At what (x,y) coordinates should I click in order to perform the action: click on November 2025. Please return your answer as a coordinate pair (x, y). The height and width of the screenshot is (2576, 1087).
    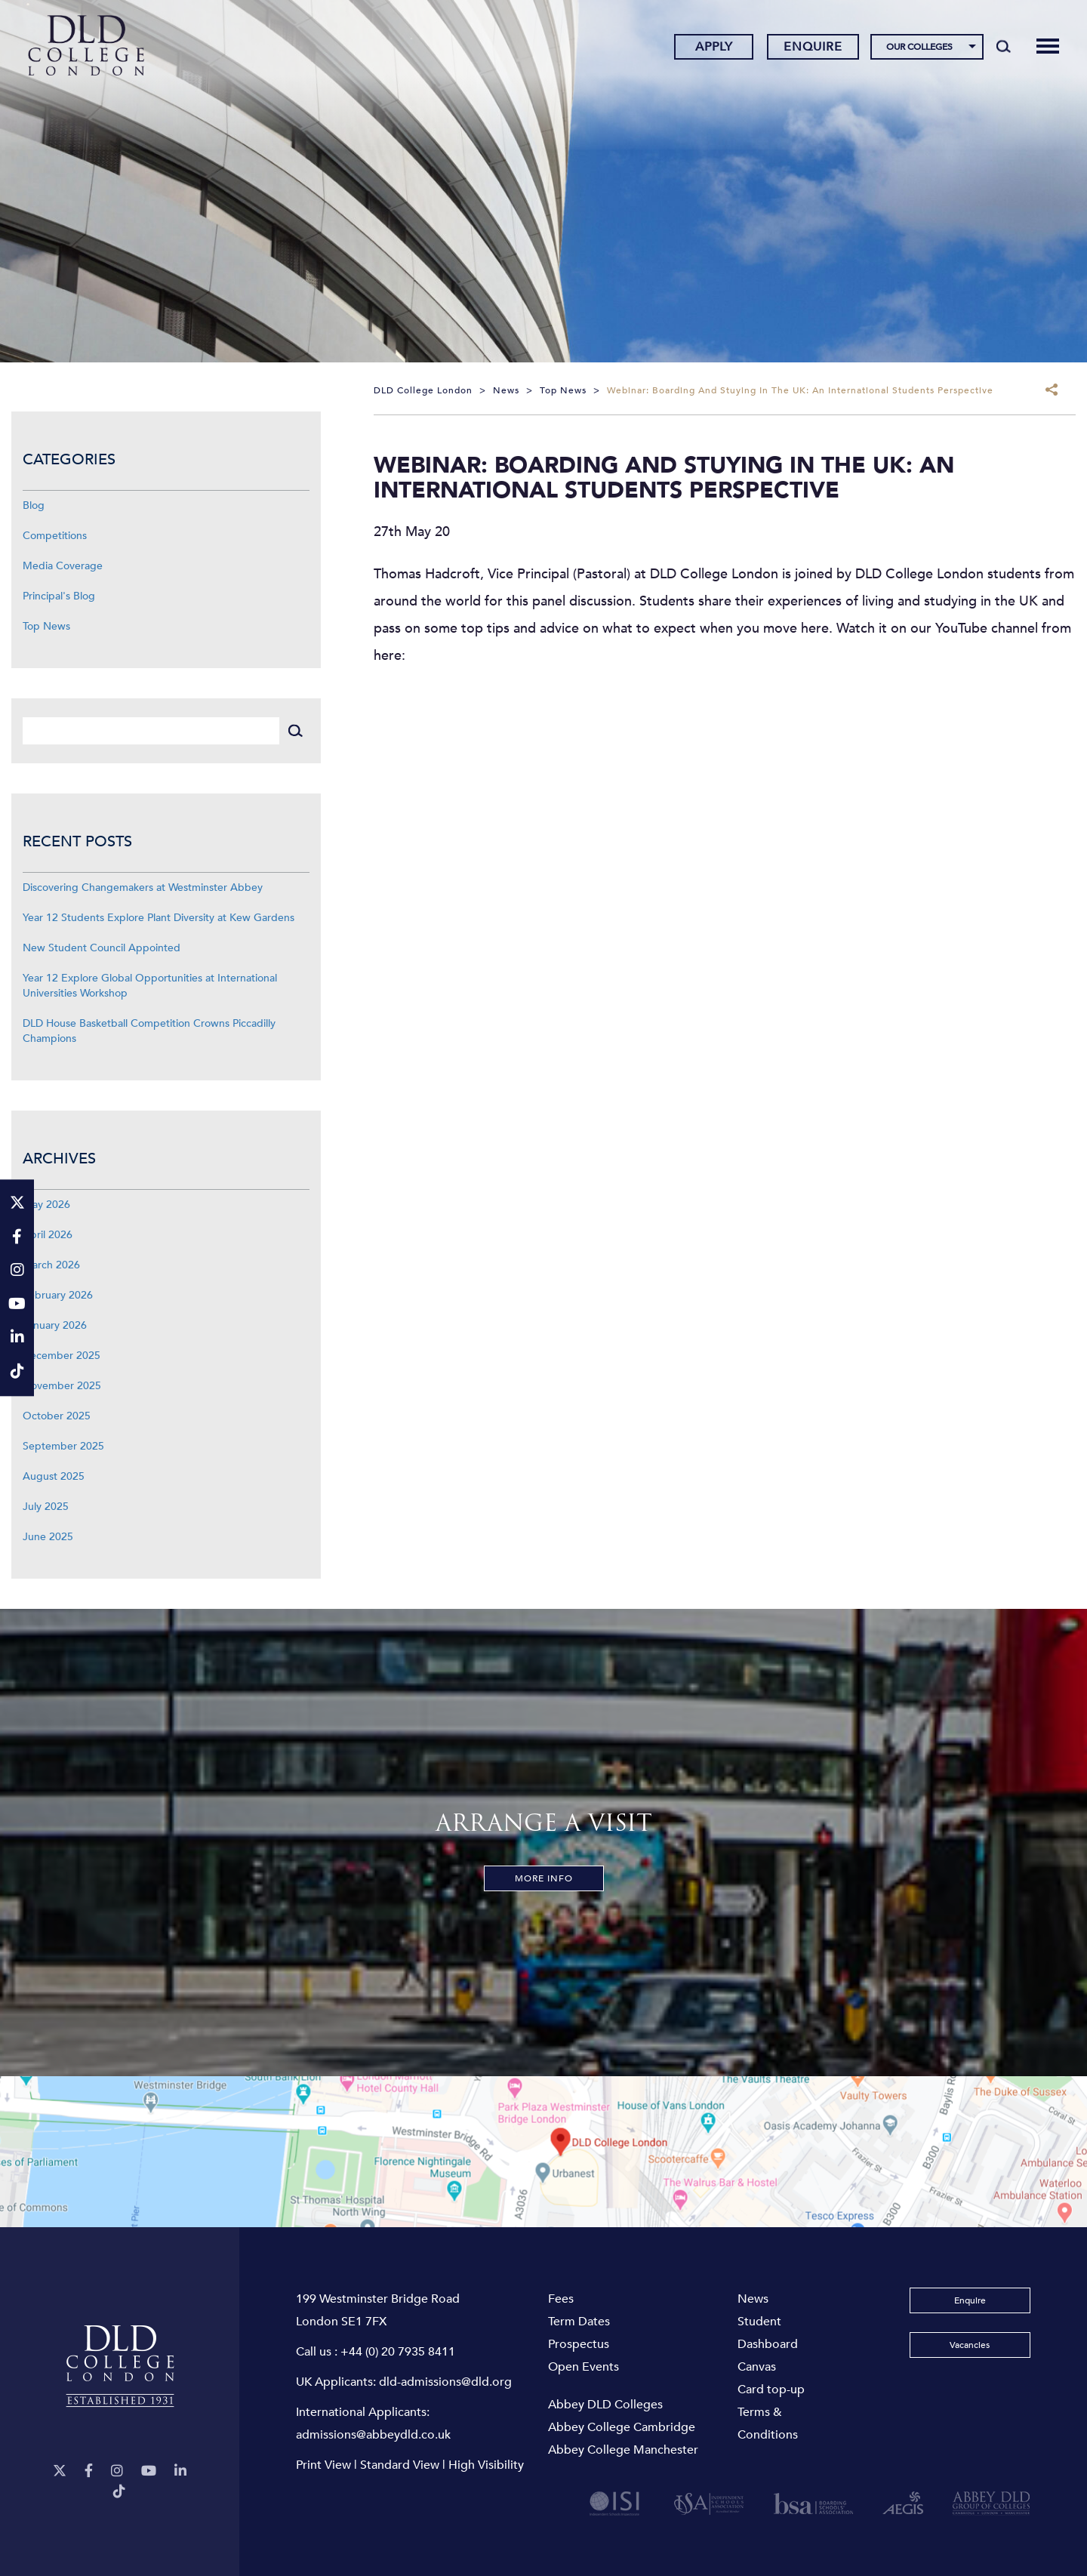
    Looking at the image, I should click on (62, 1386).